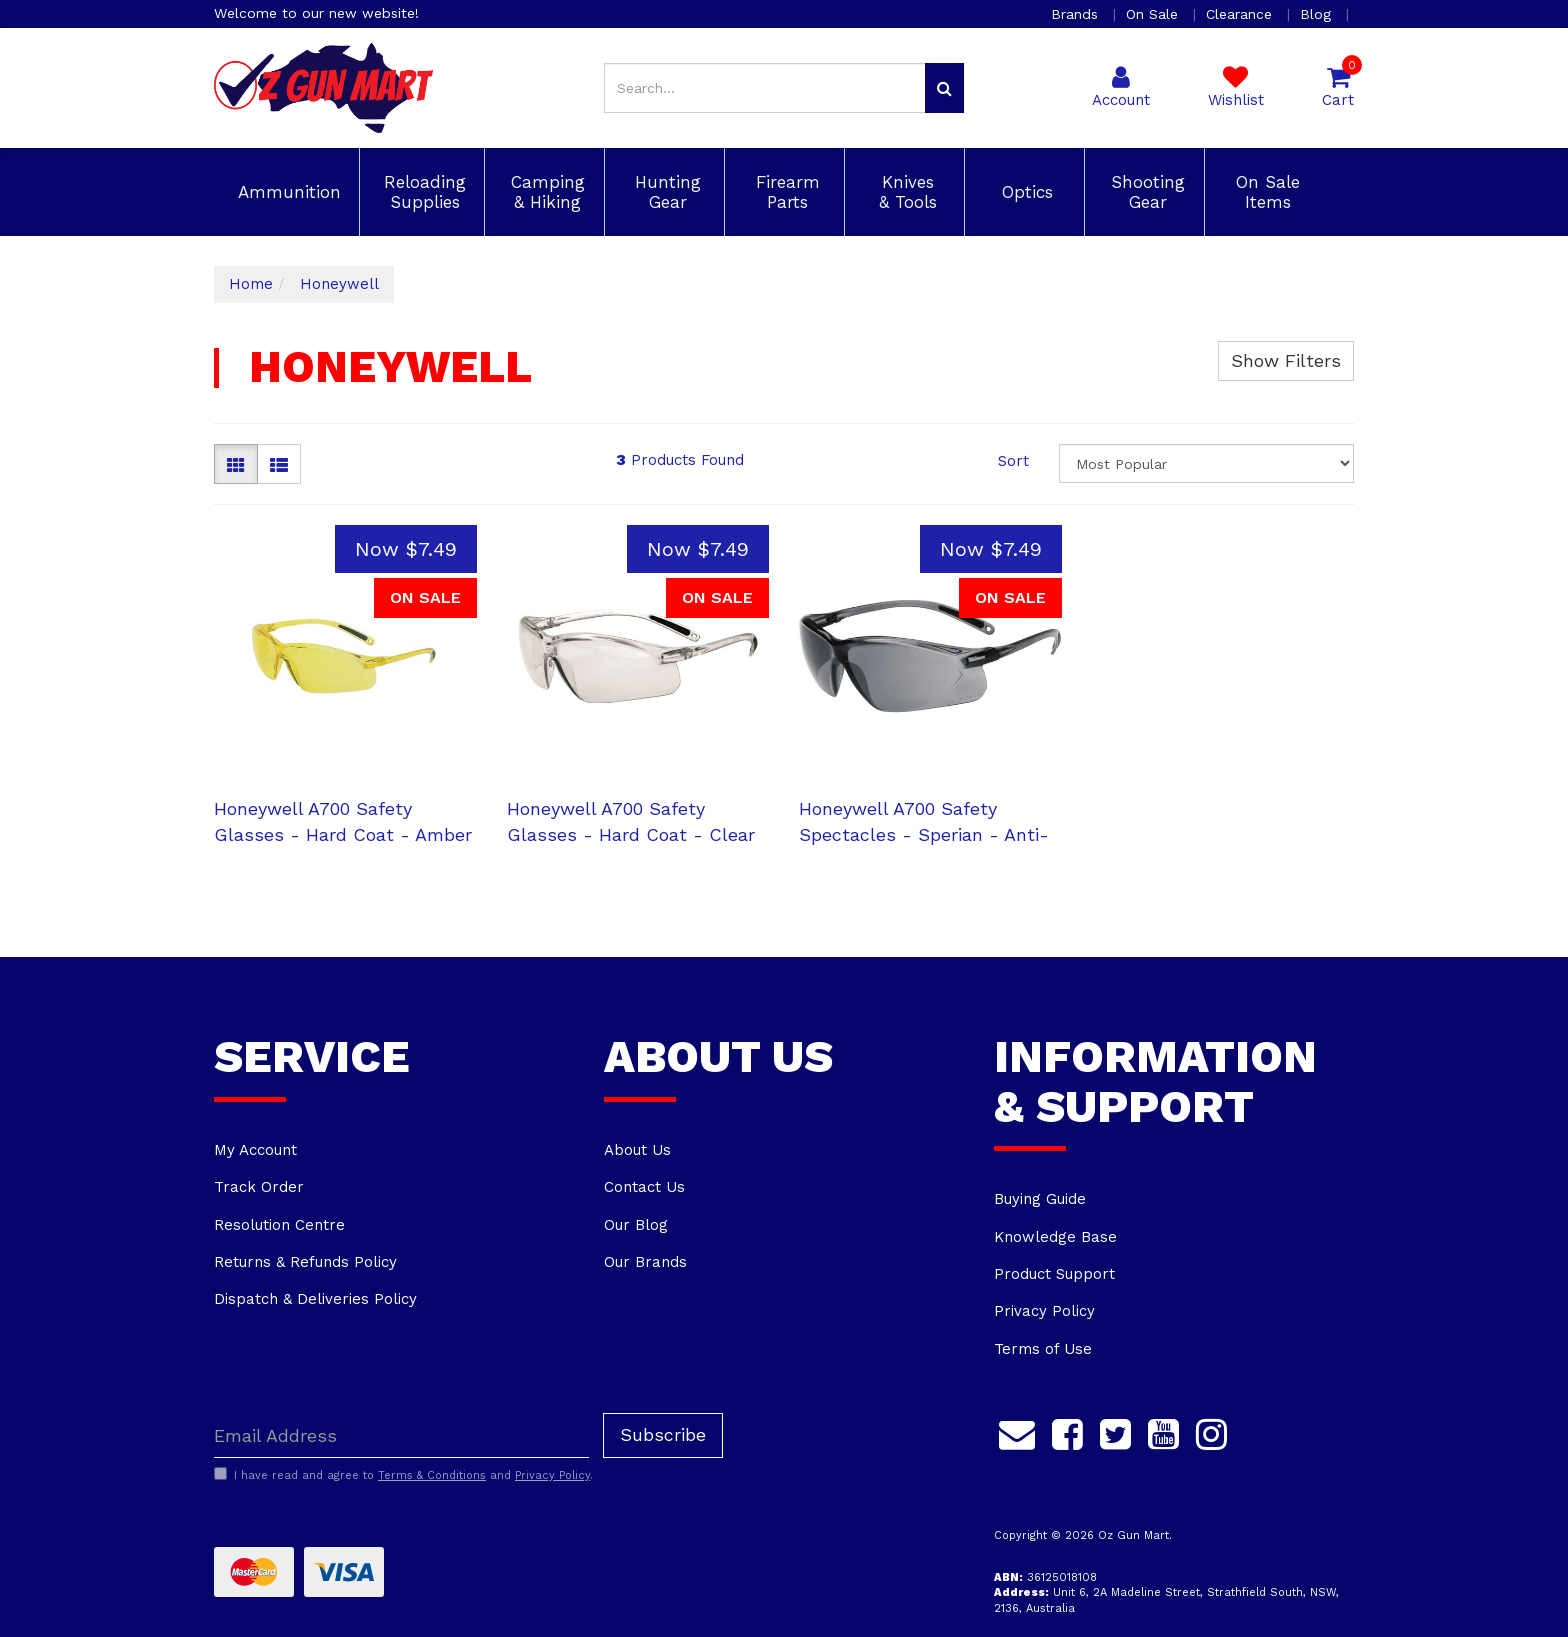 Image resolution: width=1568 pixels, height=1637 pixels. Describe the element at coordinates (286, 192) in the screenshot. I see `Ammunition` at that location.